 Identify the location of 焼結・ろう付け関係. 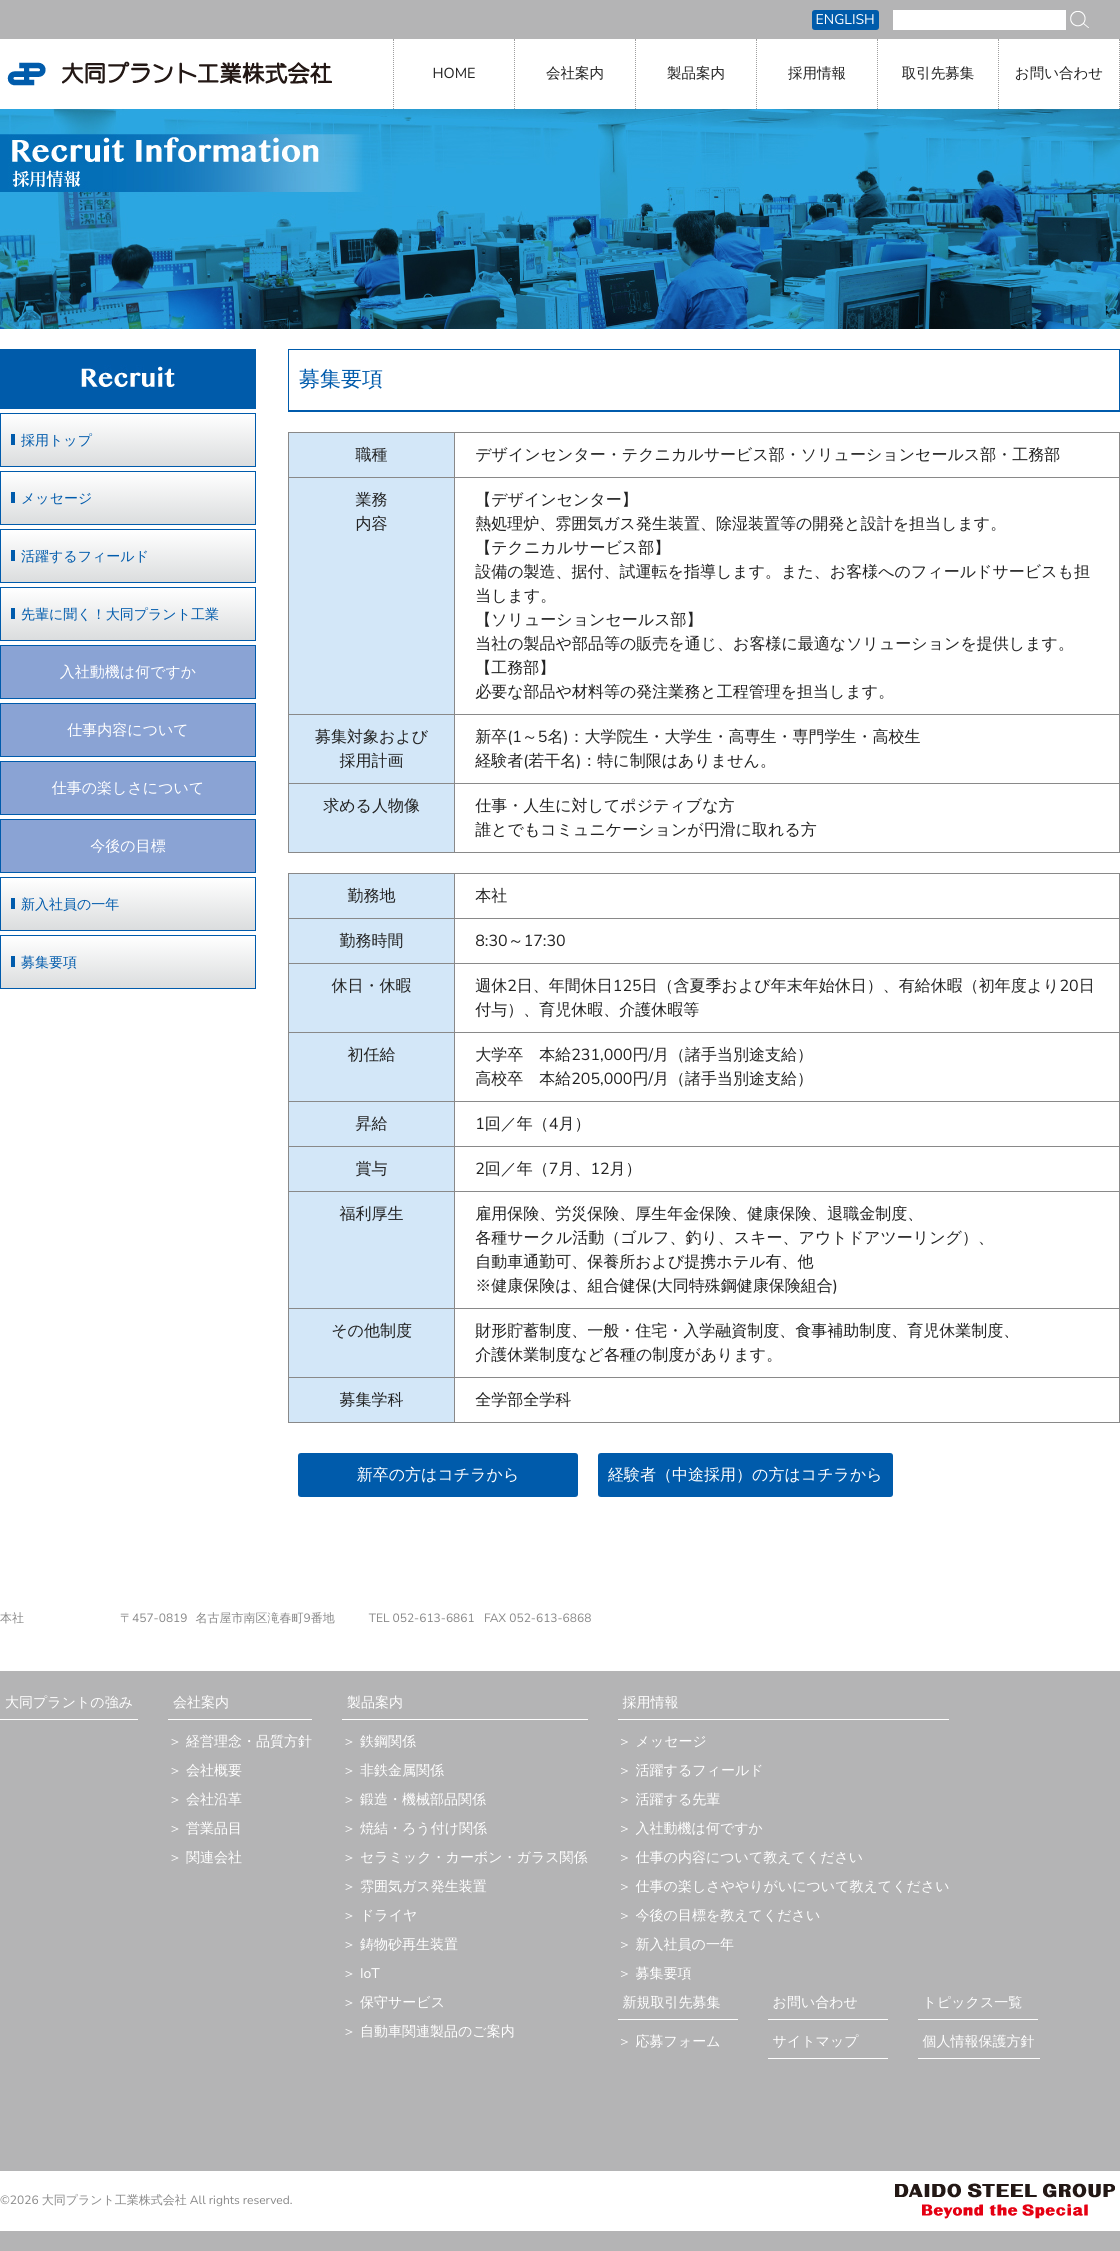
(423, 1828).